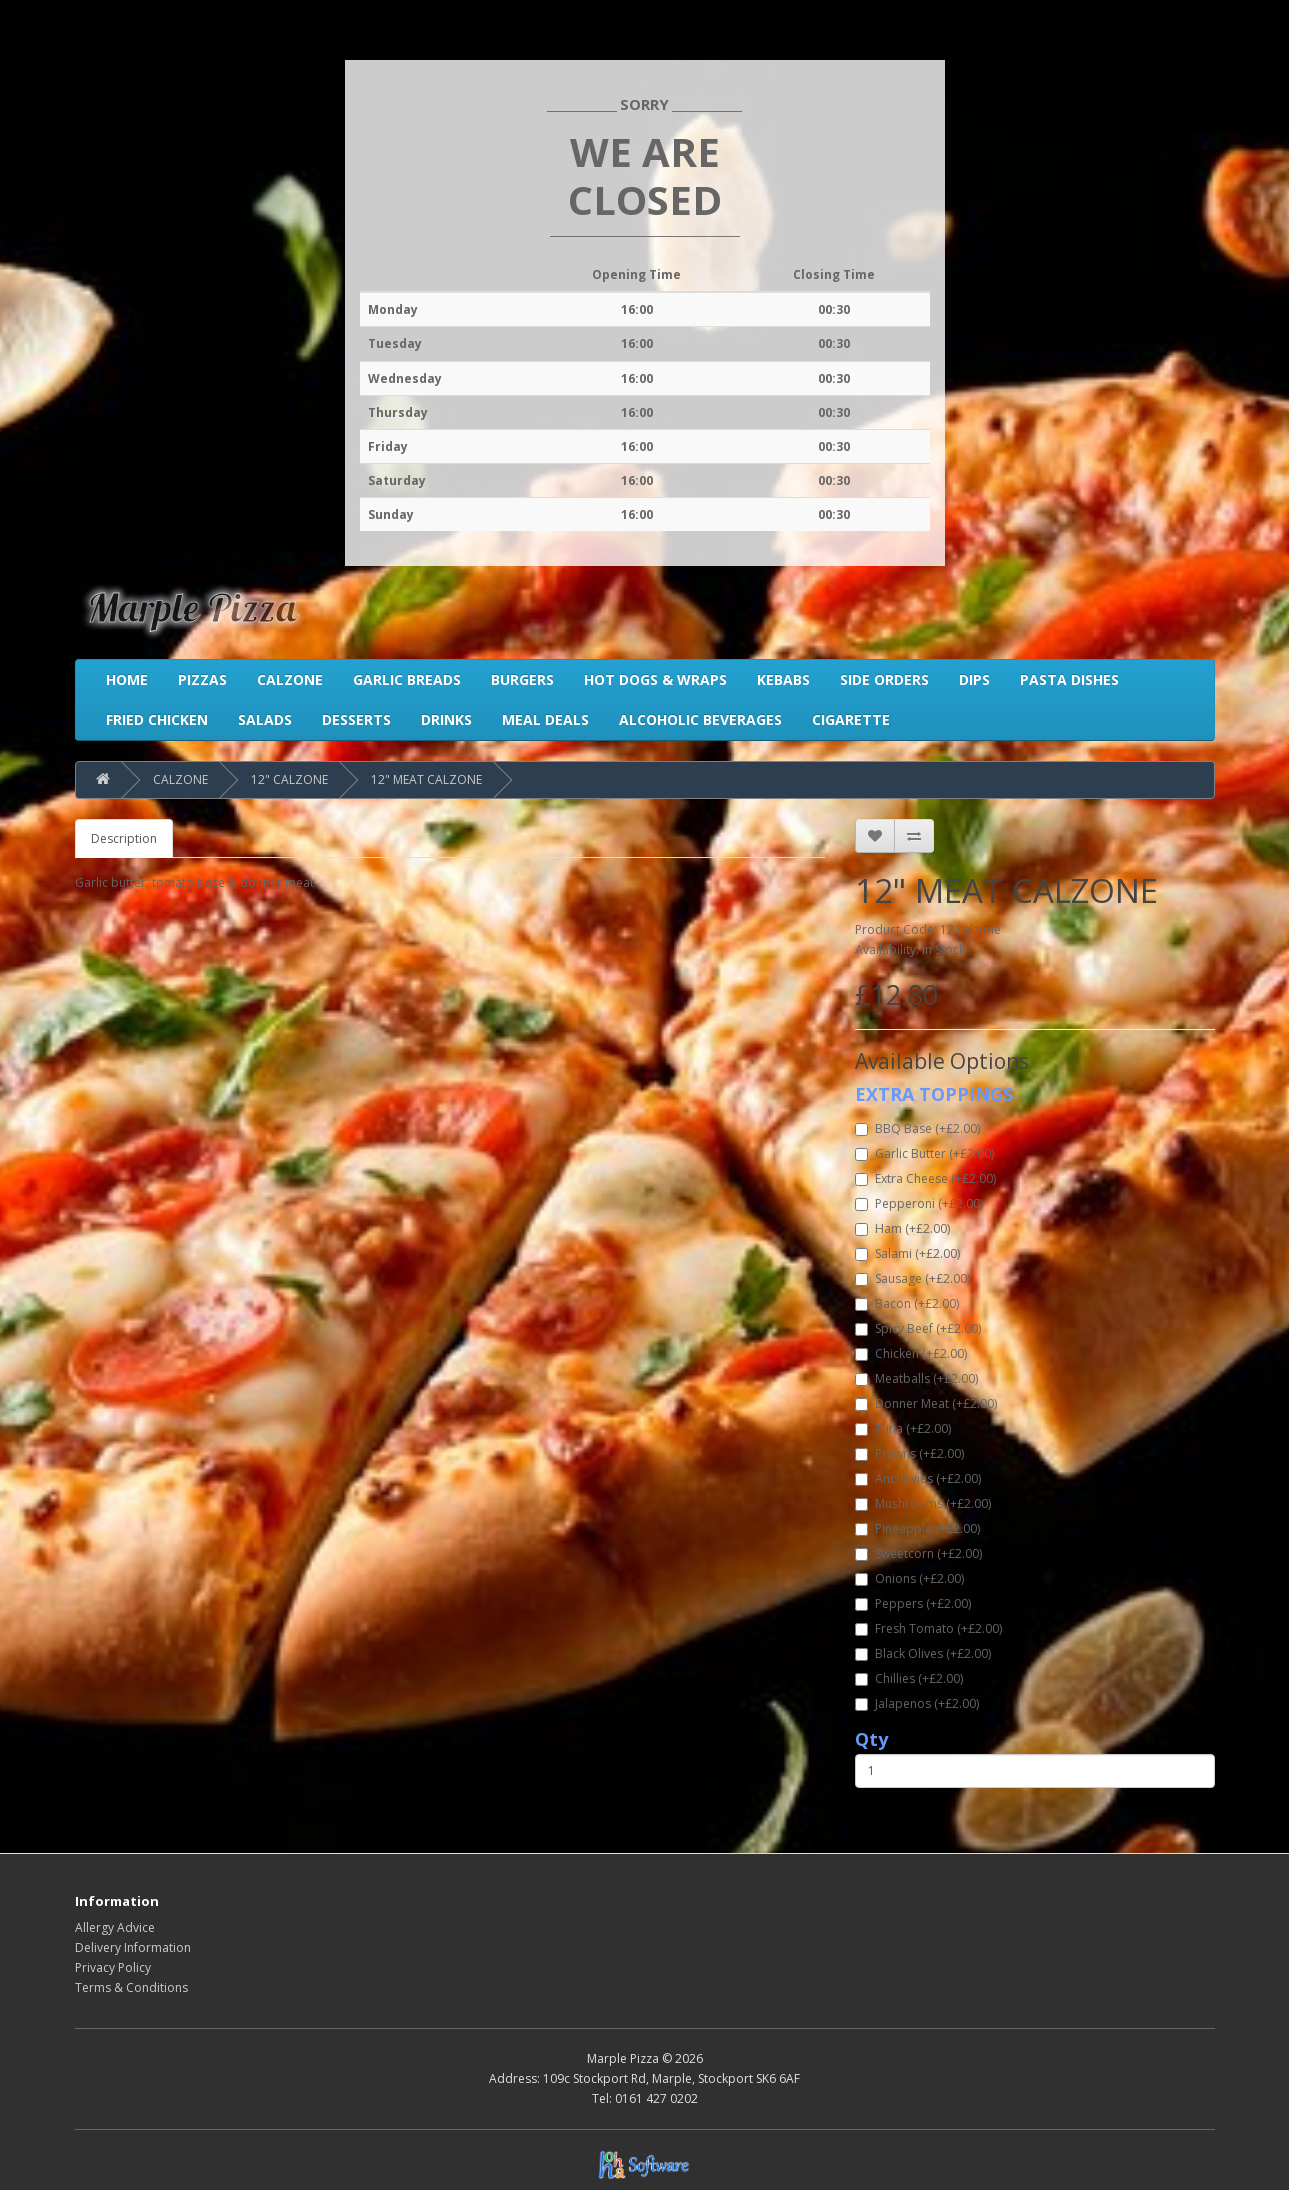 This screenshot has height=2190, width=1289. I want to click on Donner Meat (+£2.00), so click(926, 1403).